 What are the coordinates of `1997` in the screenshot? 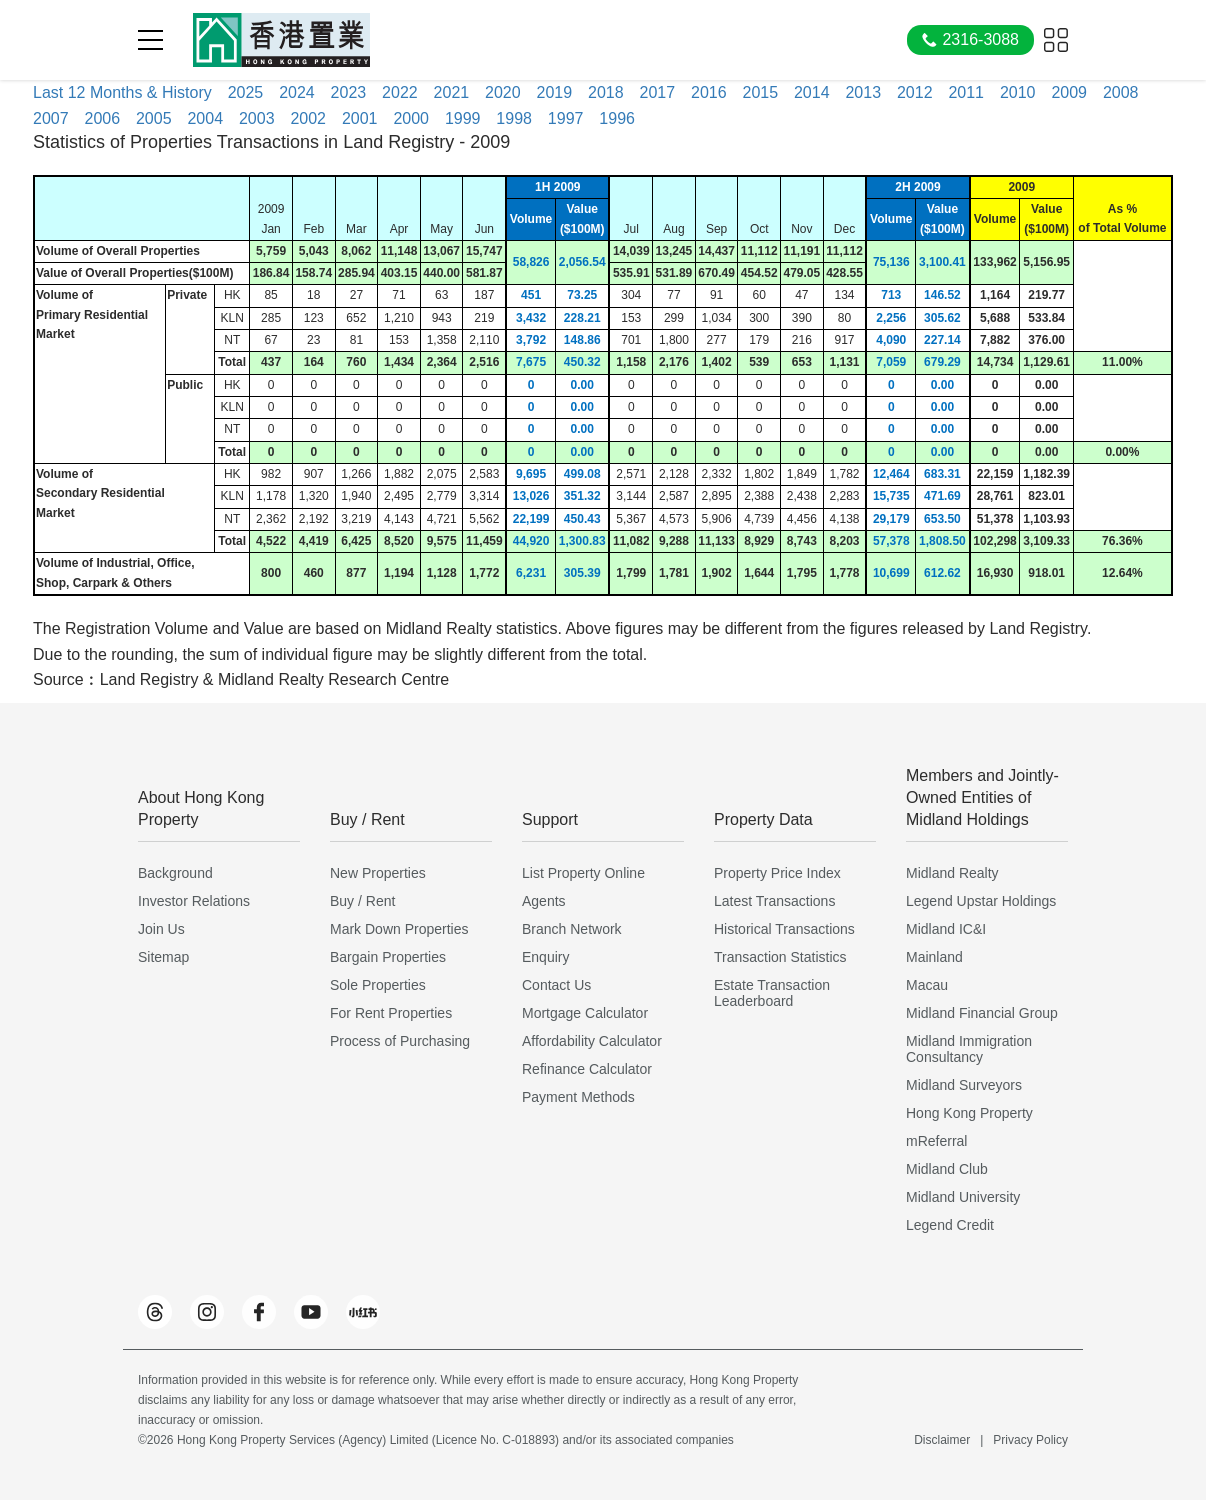 It's located at (566, 118).